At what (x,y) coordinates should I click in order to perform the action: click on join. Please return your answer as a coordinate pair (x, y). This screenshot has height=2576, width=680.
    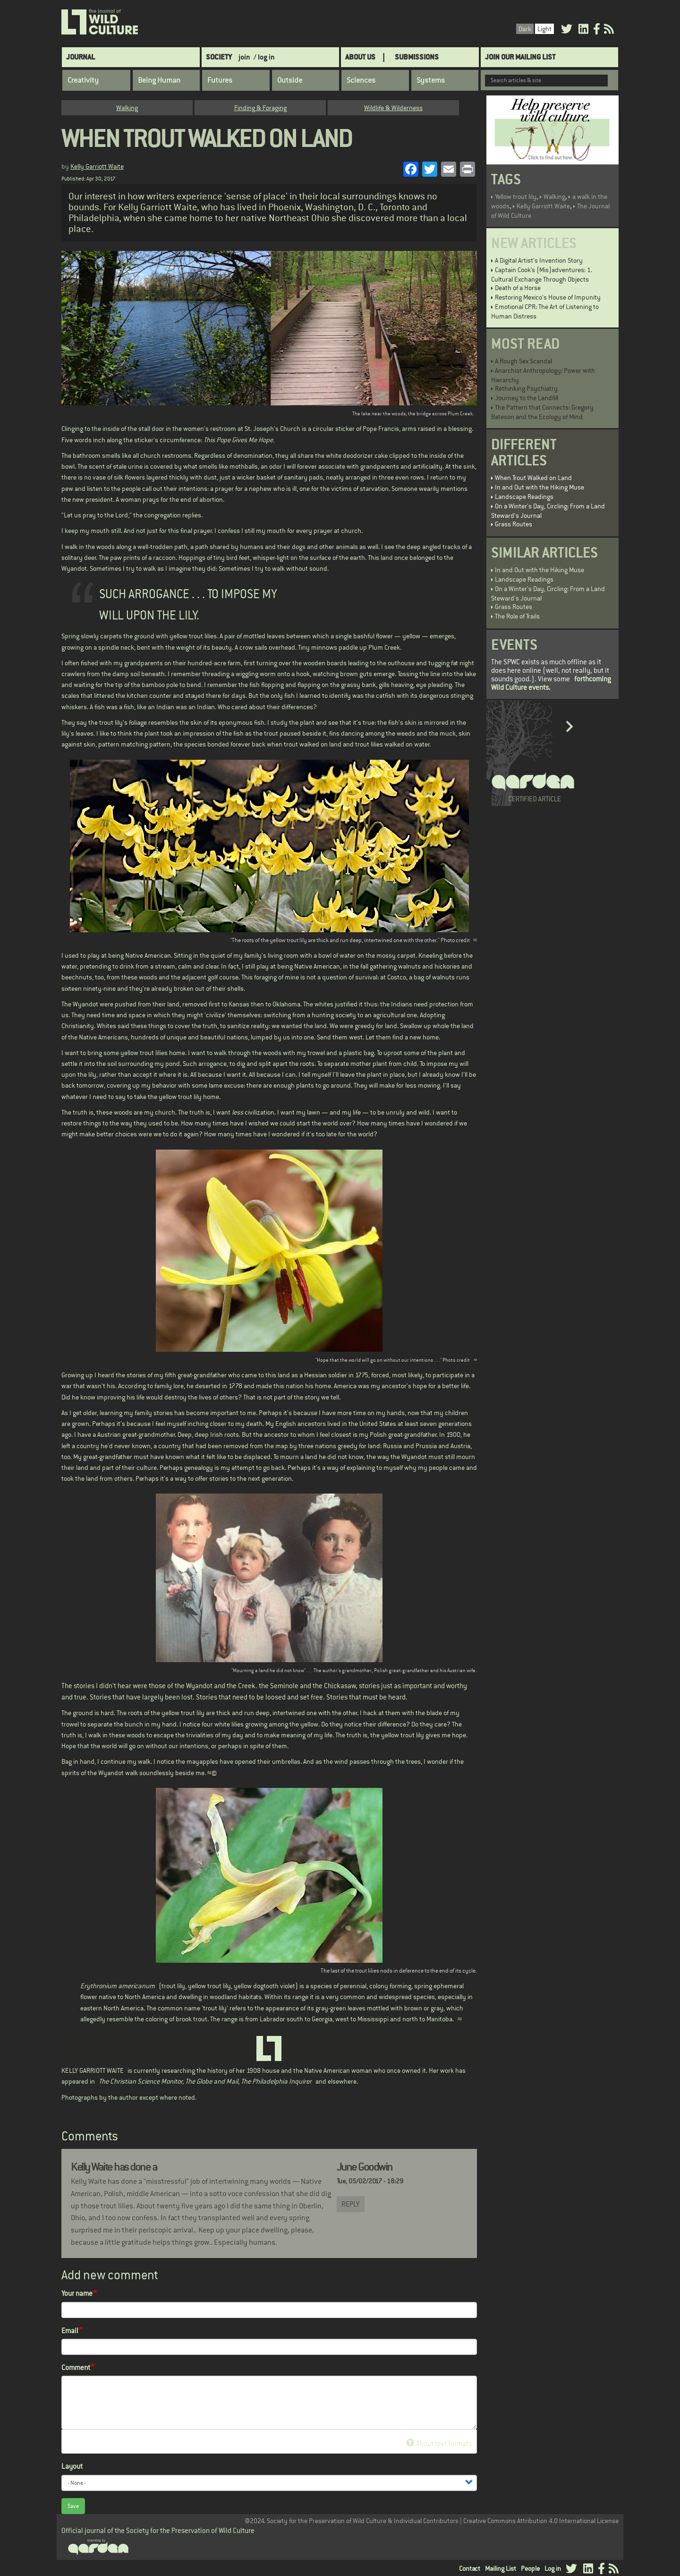
    Looking at the image, I should click on (244, 57).